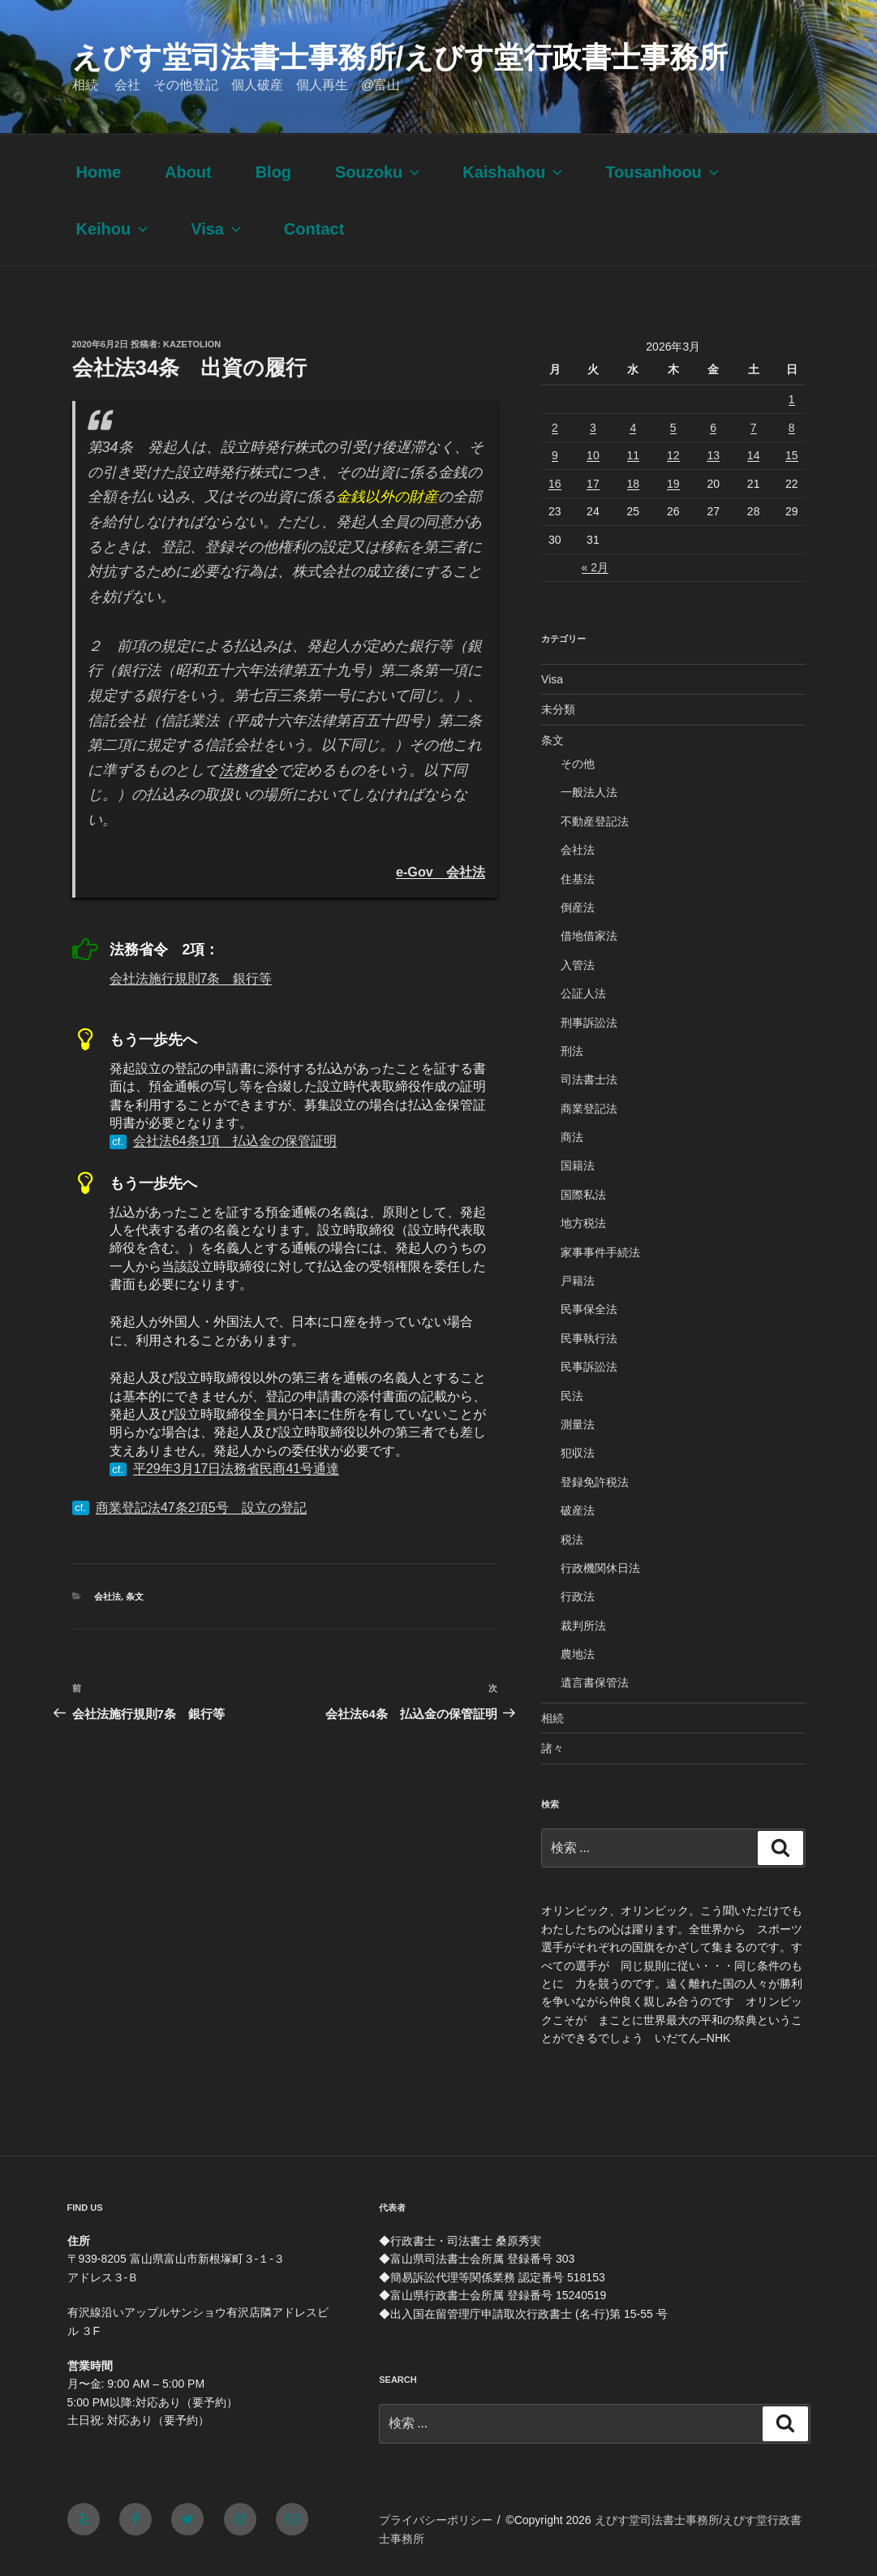 The image size is (877, 2576). What do you see at coordinates (589, 1338) in the screenshot?
I see `民事執行法` at bounding box center [589, 1338].